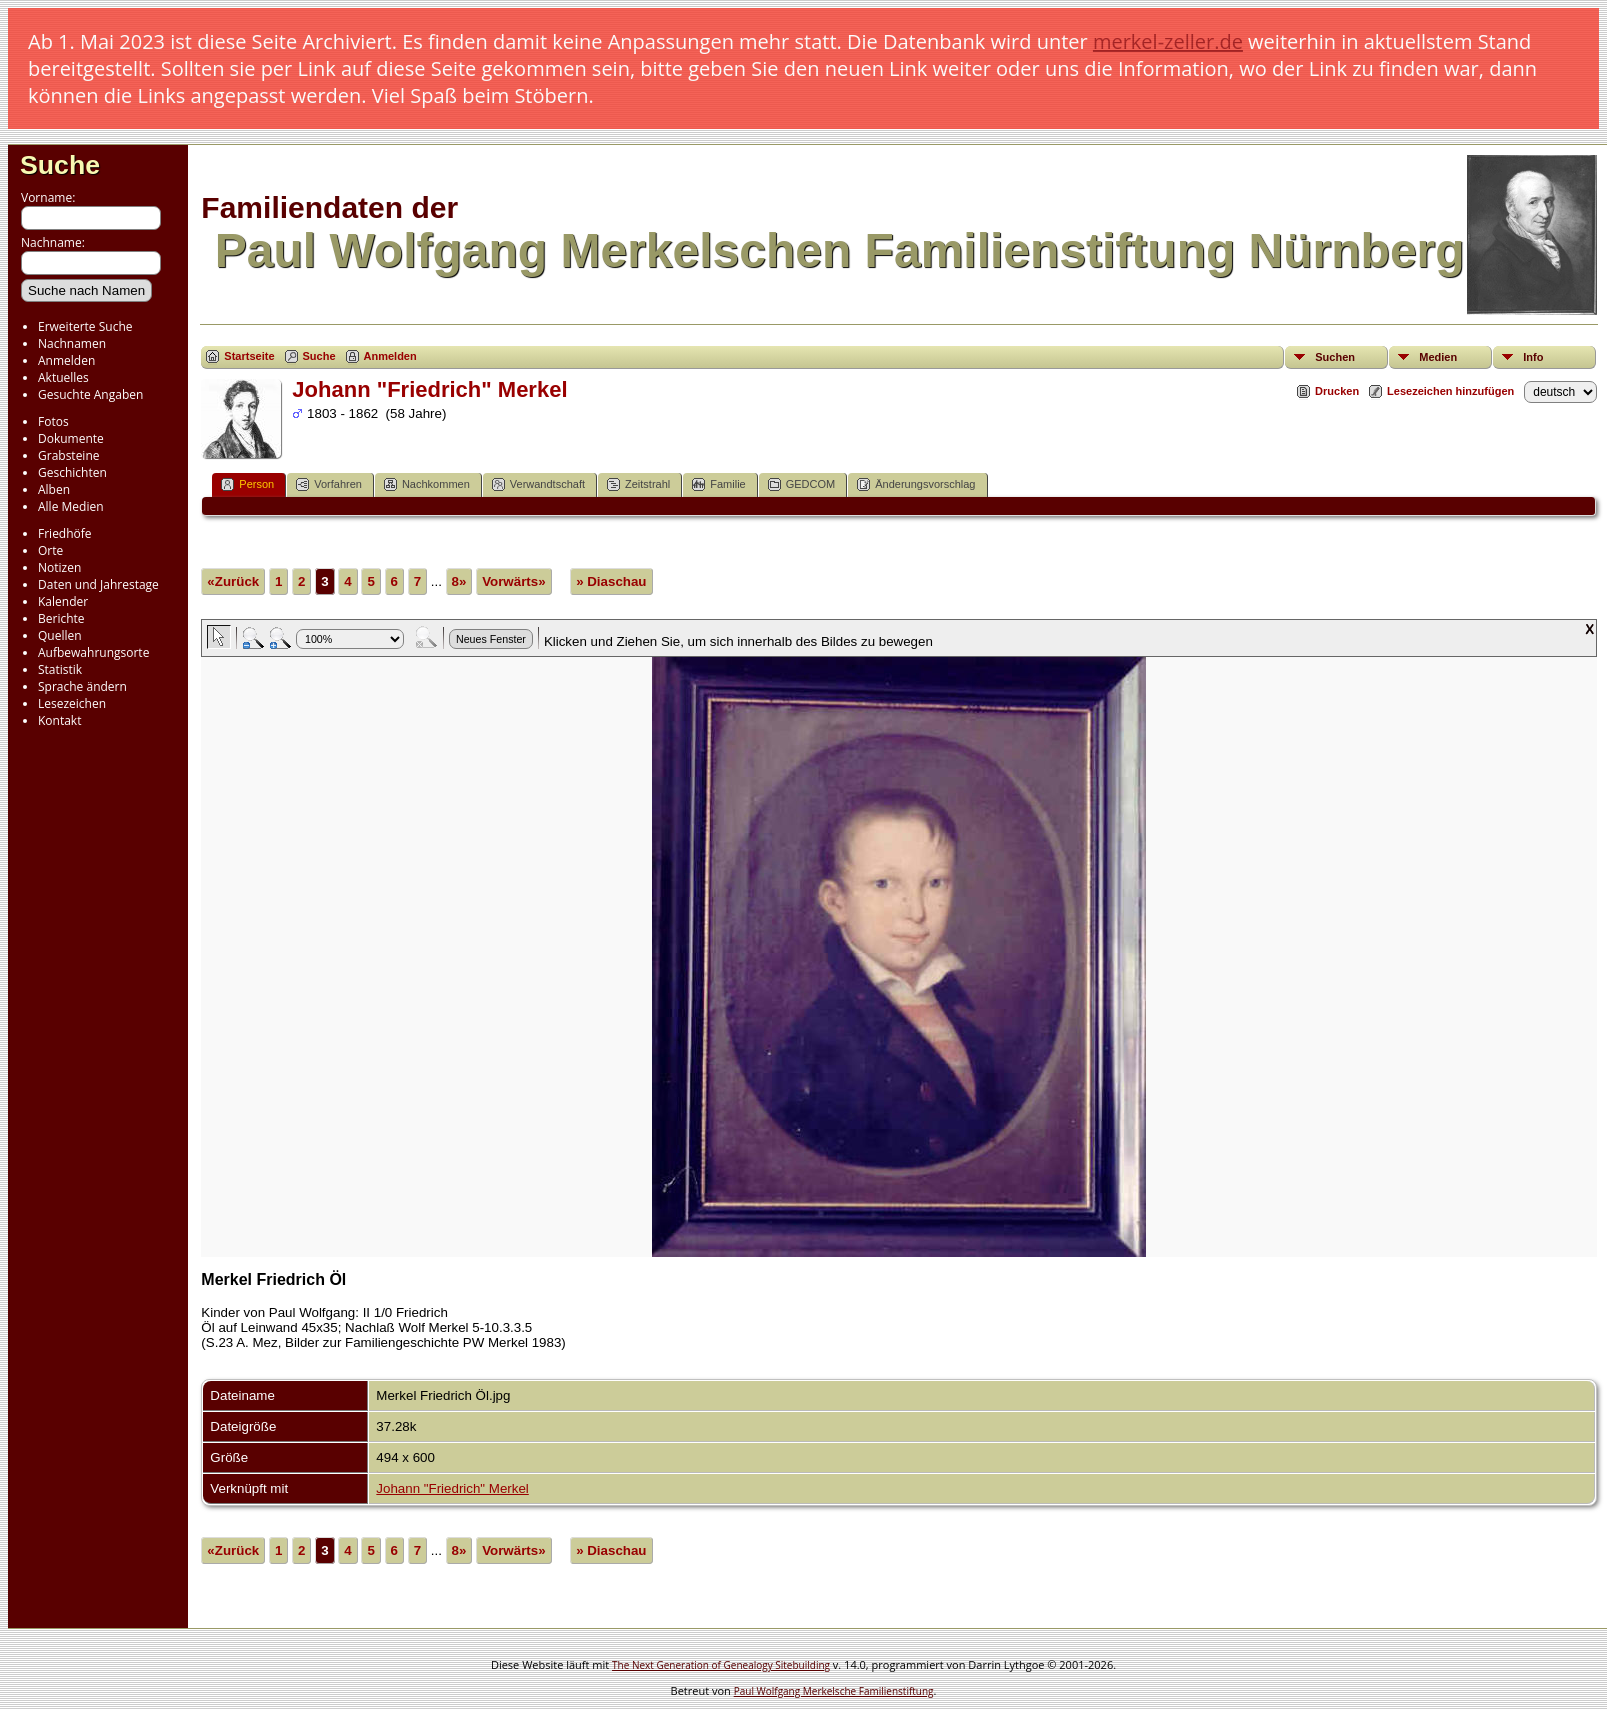 The image size is (1607, 1709). Describe the element at coordinates (63, 377) in the screenshot. I see `Aktuelles` at that location.